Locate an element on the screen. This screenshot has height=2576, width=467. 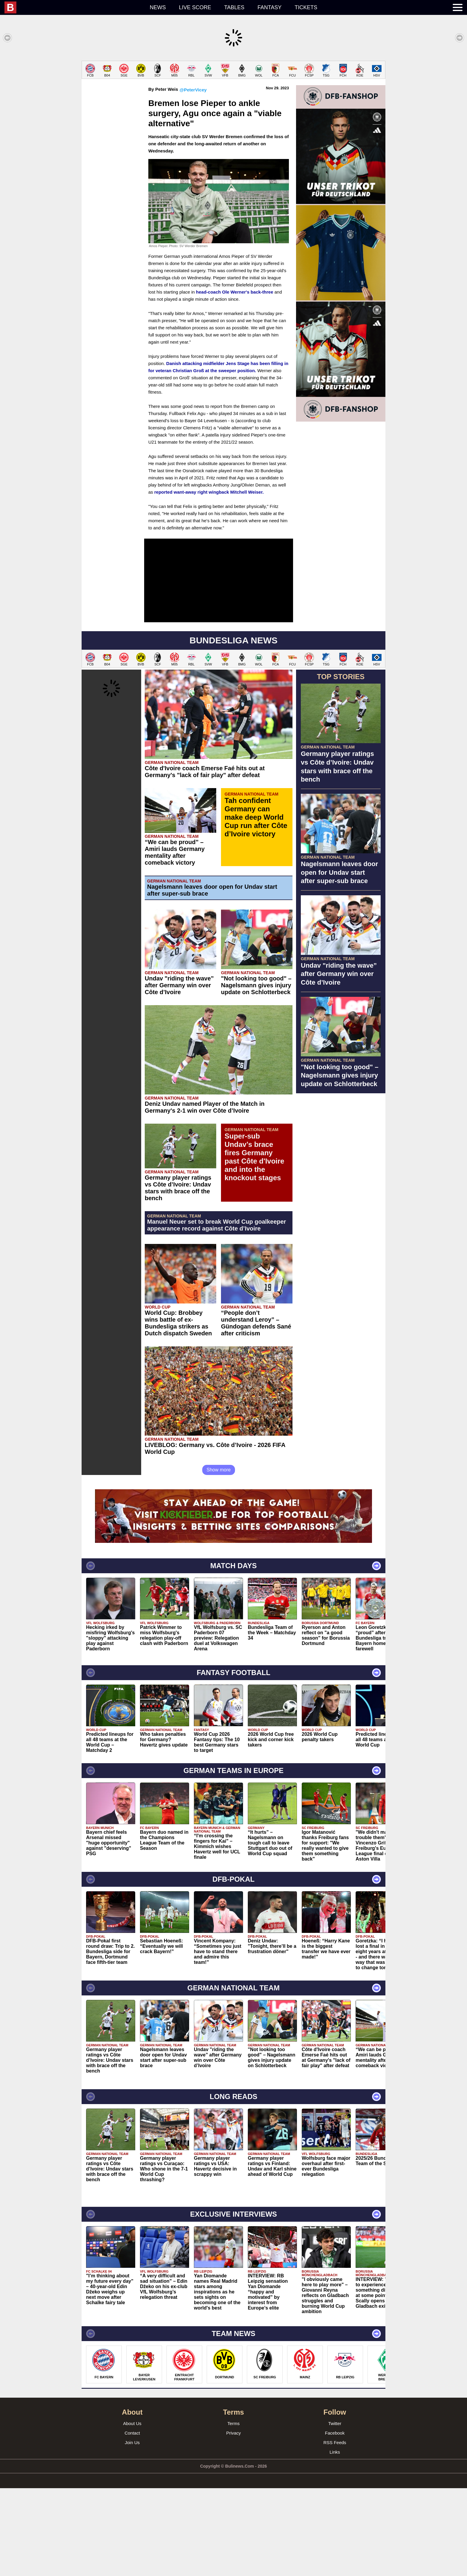
Show more is located at coordinates (219, 1557).